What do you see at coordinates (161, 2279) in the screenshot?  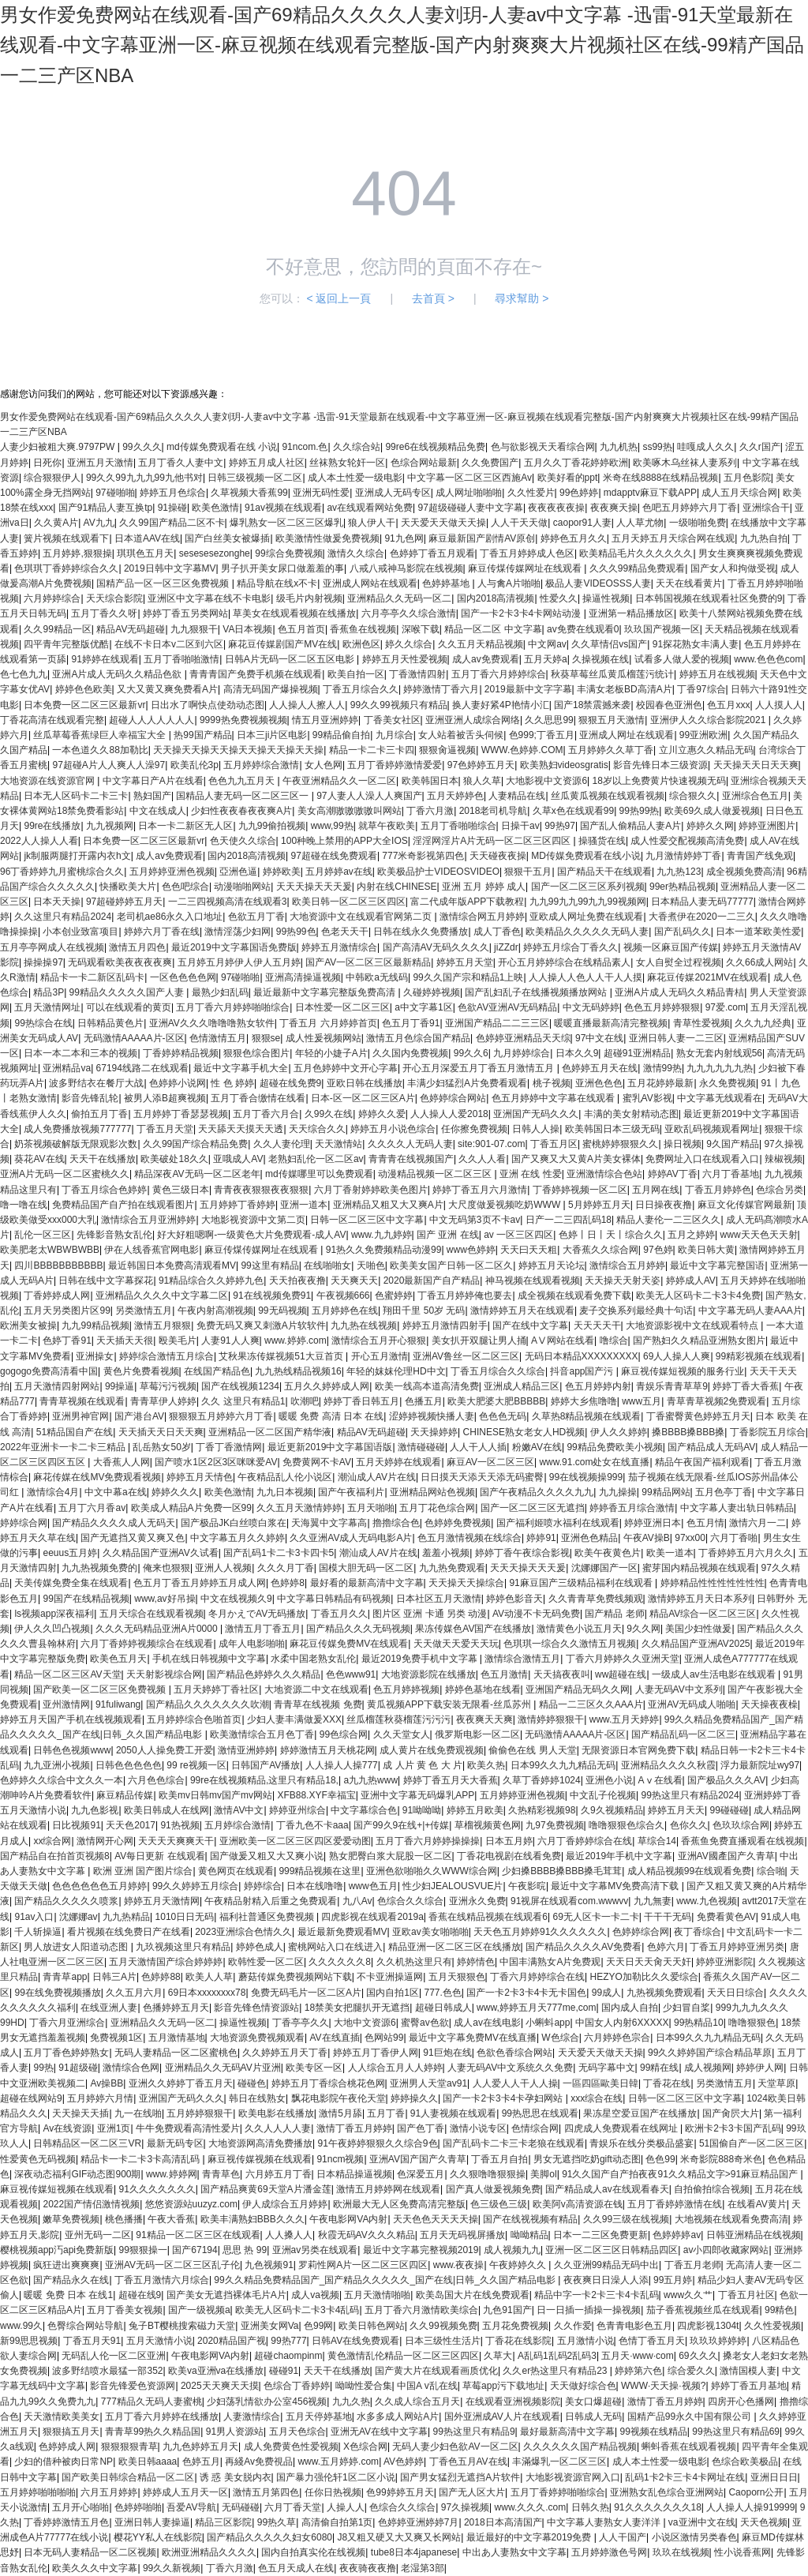 I see `丁香五月激情六月综合` at bounding box center [161, 2279].